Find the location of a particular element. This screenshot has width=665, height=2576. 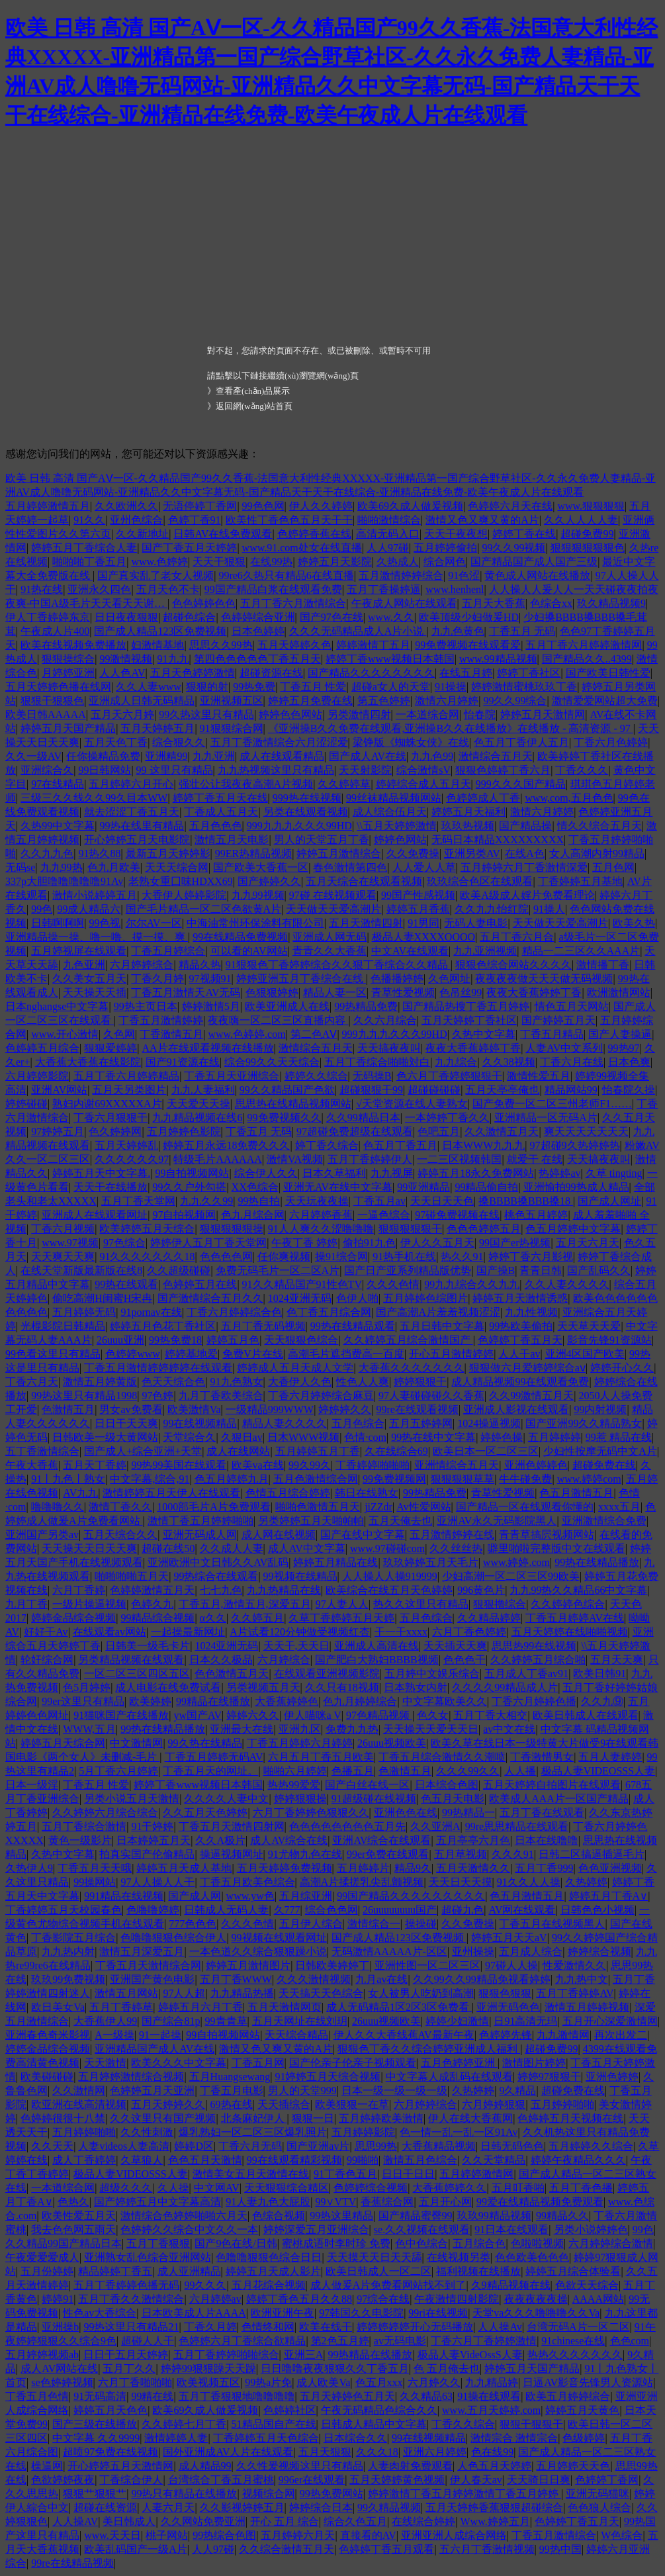

一起操最新网址 is located at coordinates (188, 1631).